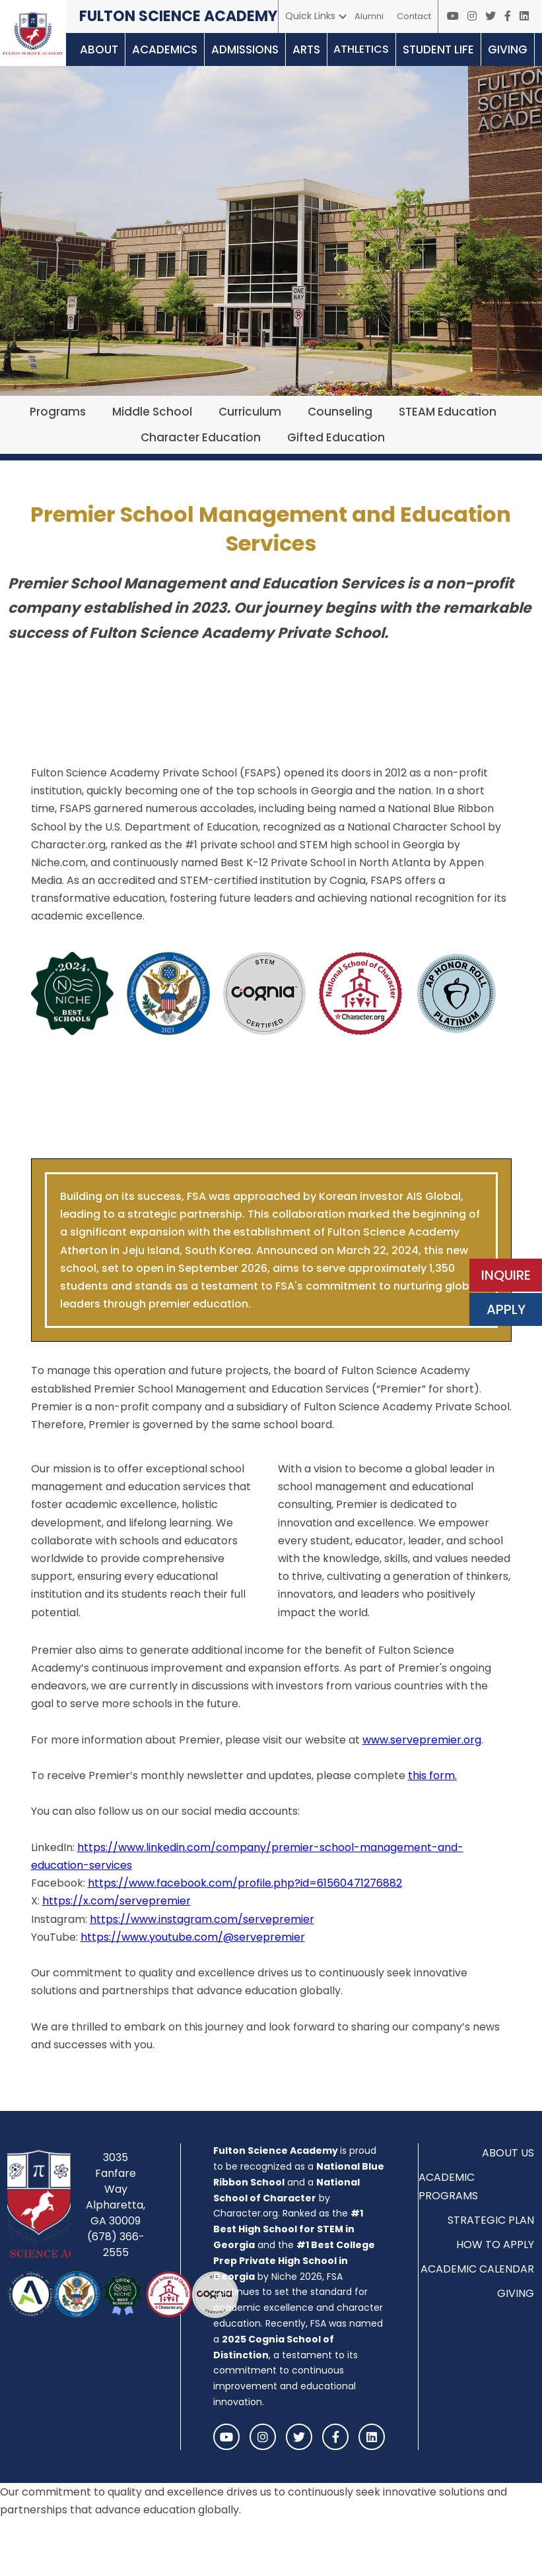  What do you see at coordinates (250, 412) in the screenshot?
I see `Curriculum` at bounding box center [250, 412].